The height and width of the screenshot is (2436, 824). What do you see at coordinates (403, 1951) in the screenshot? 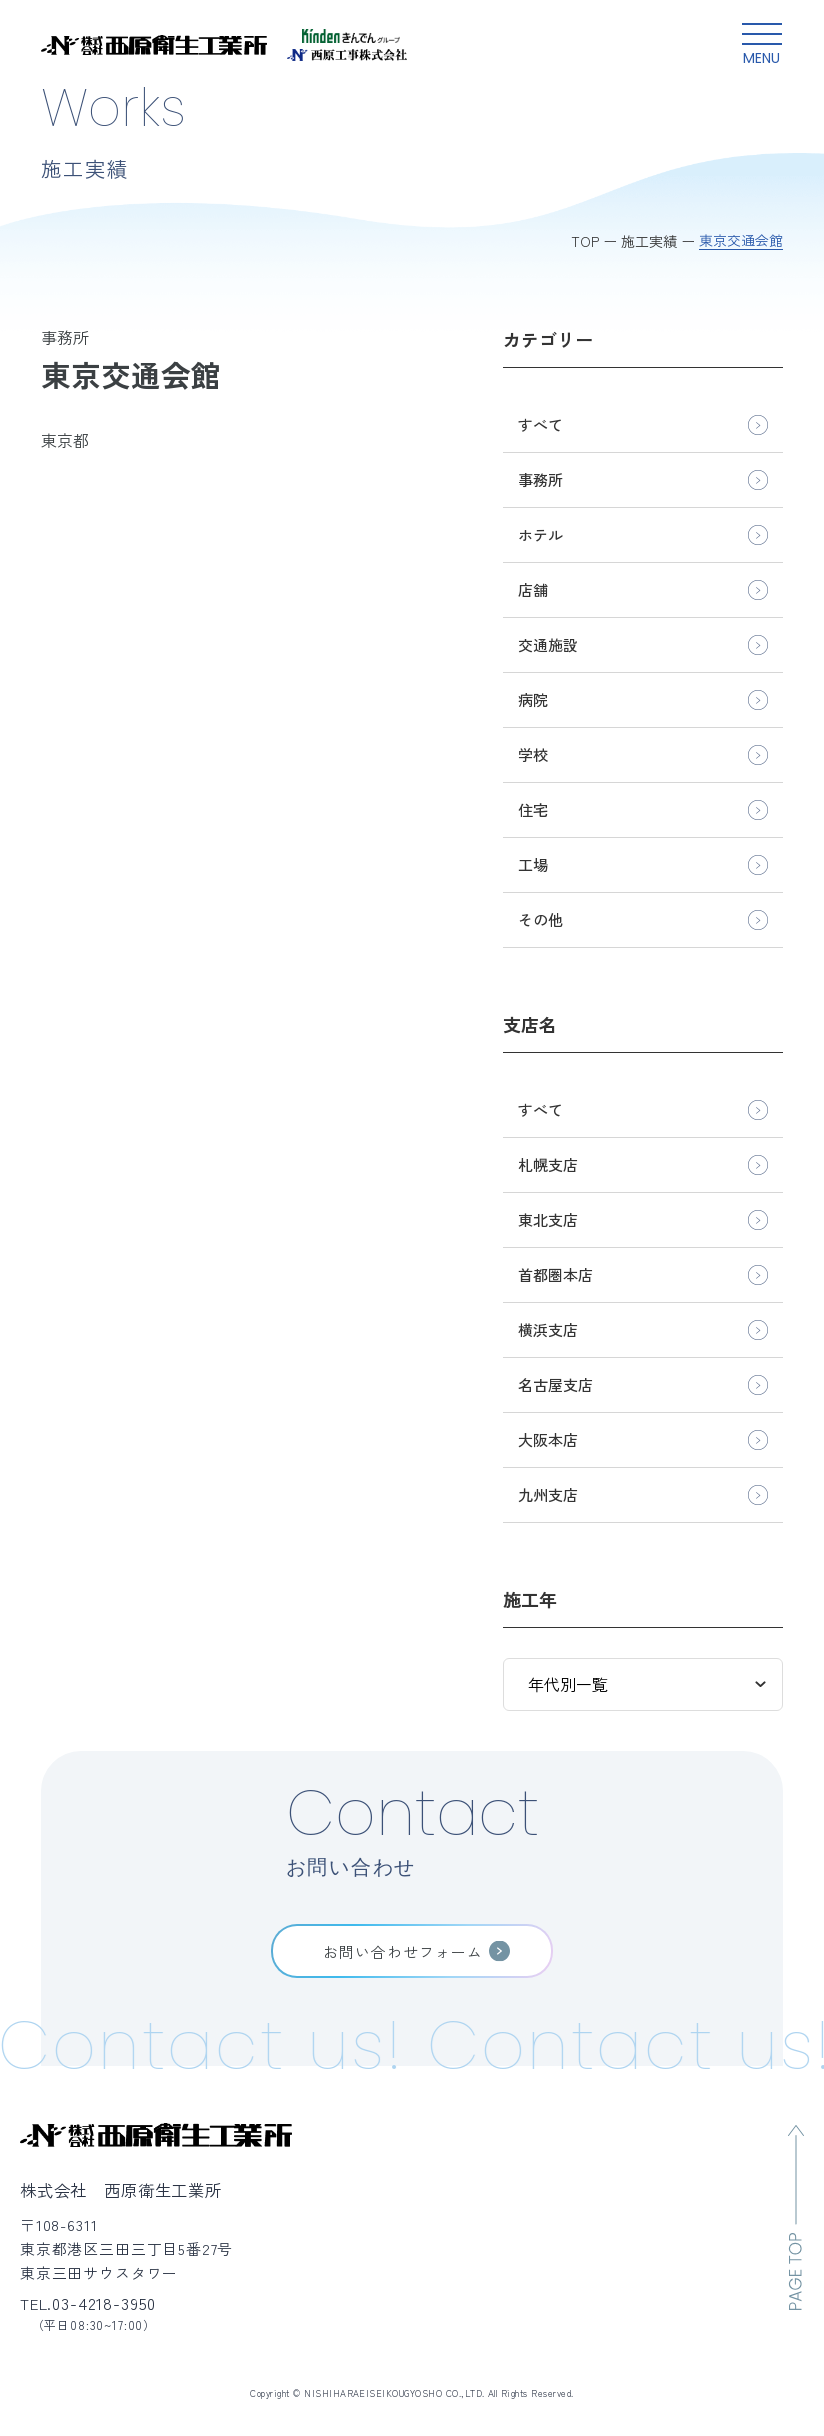
I see `お問い合わせフォーム` at bounding box center [403, 1951].